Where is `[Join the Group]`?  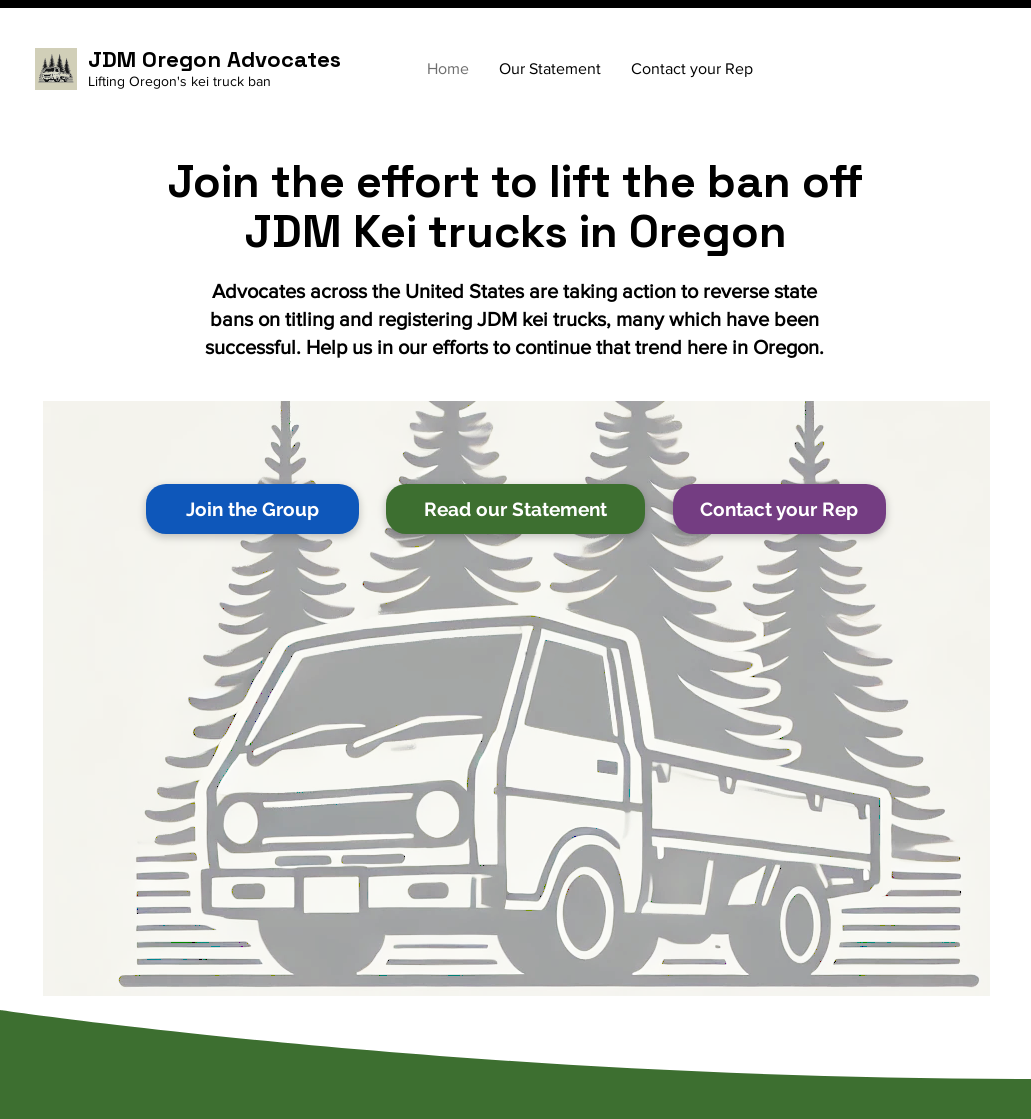 [Join the Group] is located at coordinates (252, 509).